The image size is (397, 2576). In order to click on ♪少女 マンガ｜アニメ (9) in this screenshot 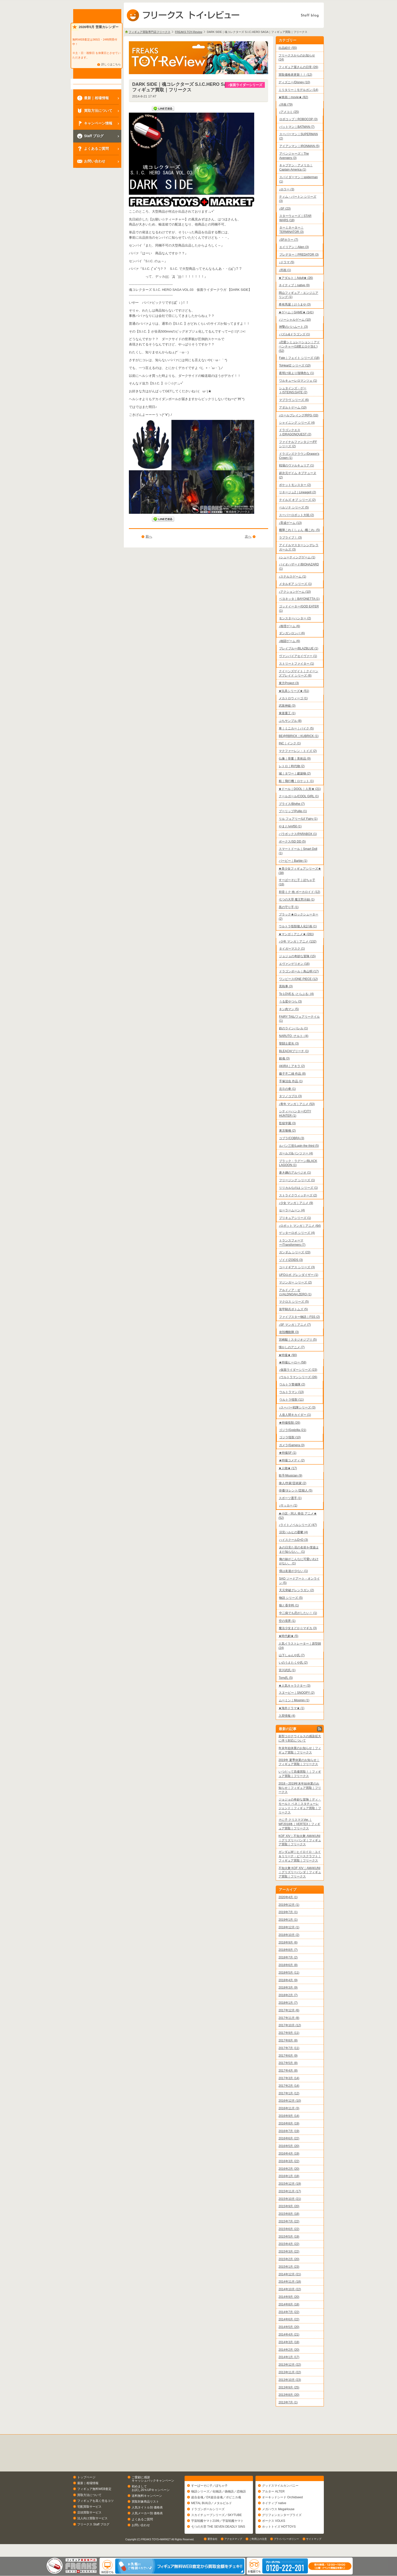, I will do `click(296, 1203)`.